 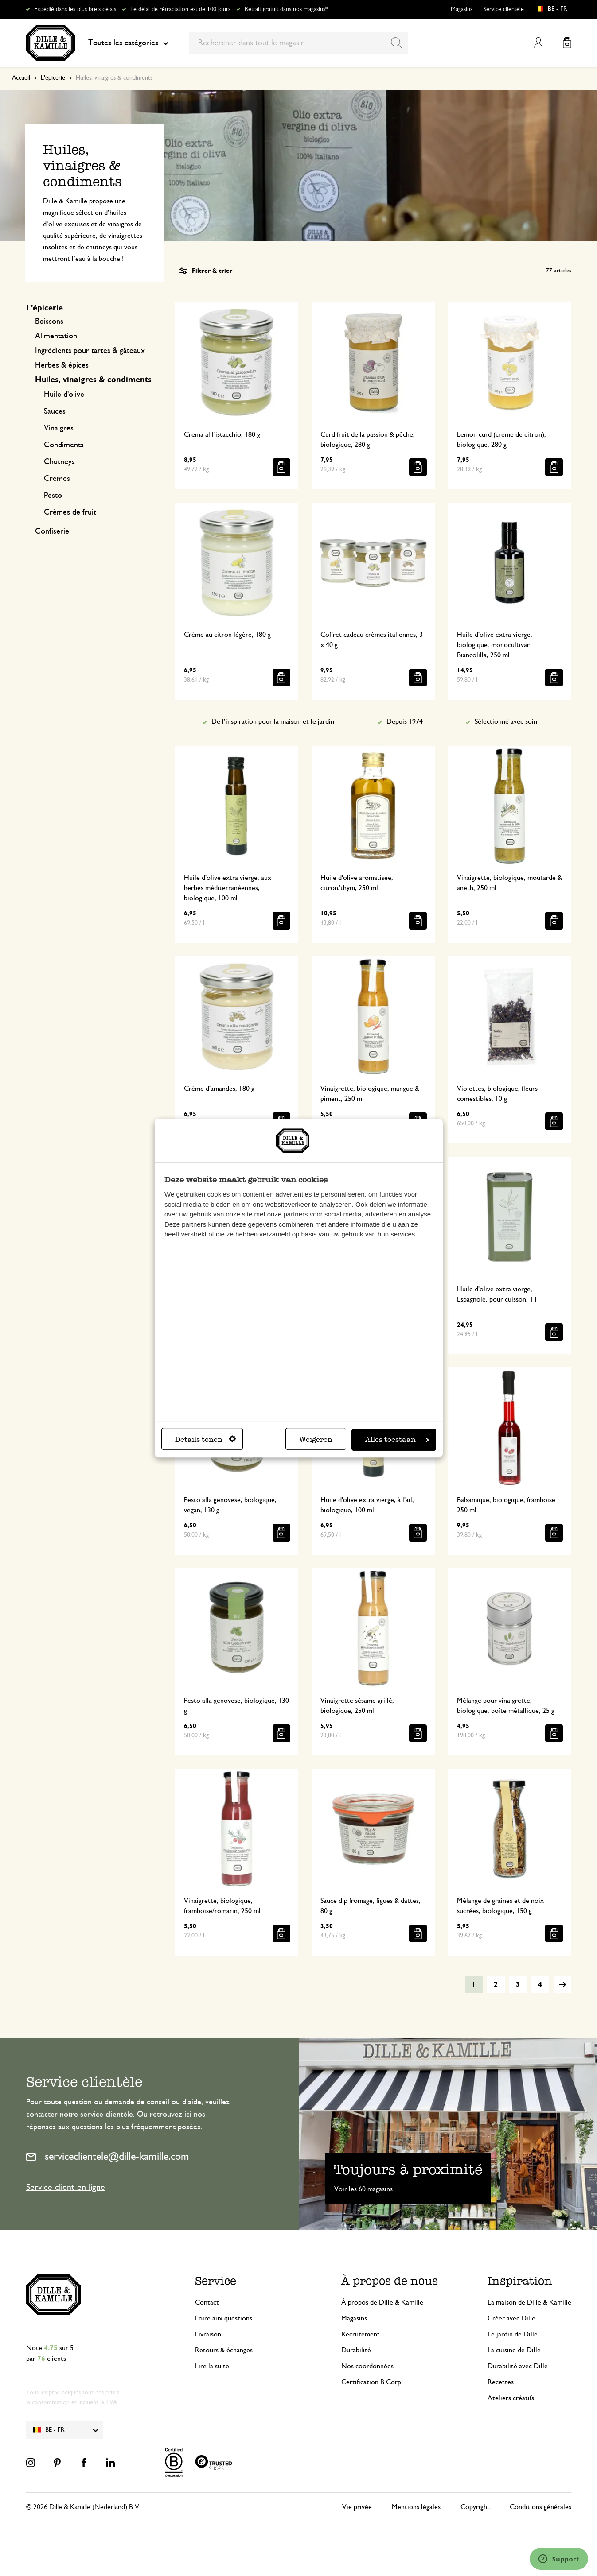 I want to click on Weigeren, so click(x=315, y=1439).